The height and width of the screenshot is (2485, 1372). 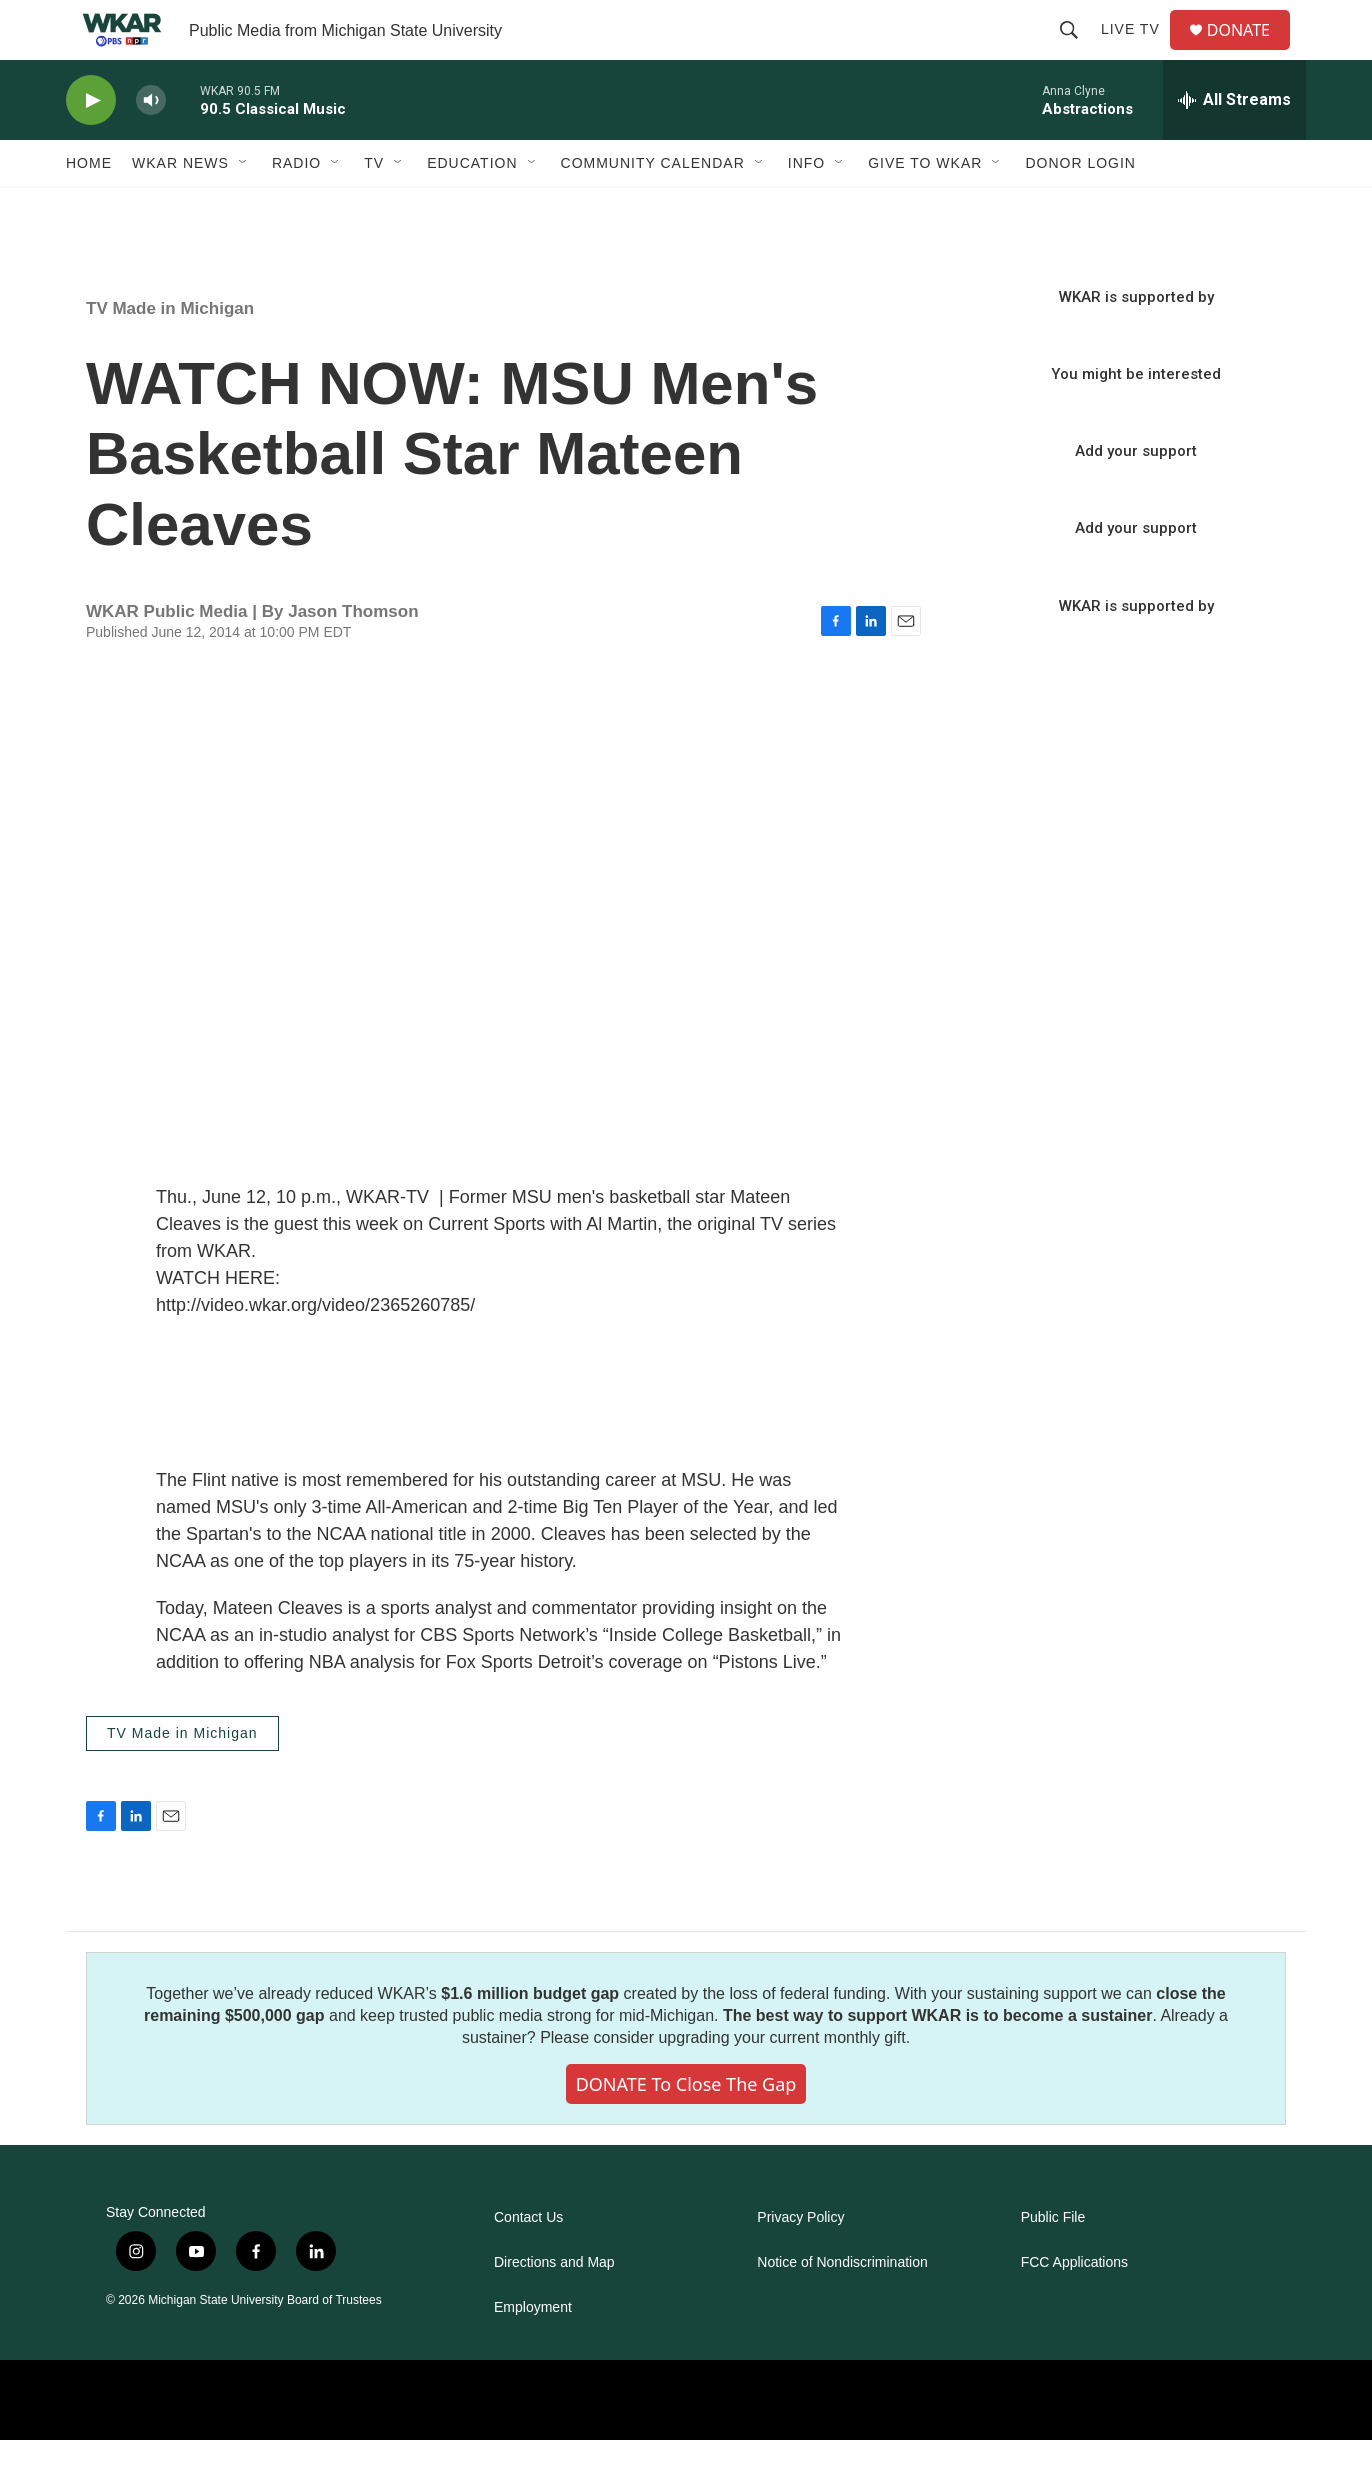 I want to click on Education, so click(x=472, y=208).